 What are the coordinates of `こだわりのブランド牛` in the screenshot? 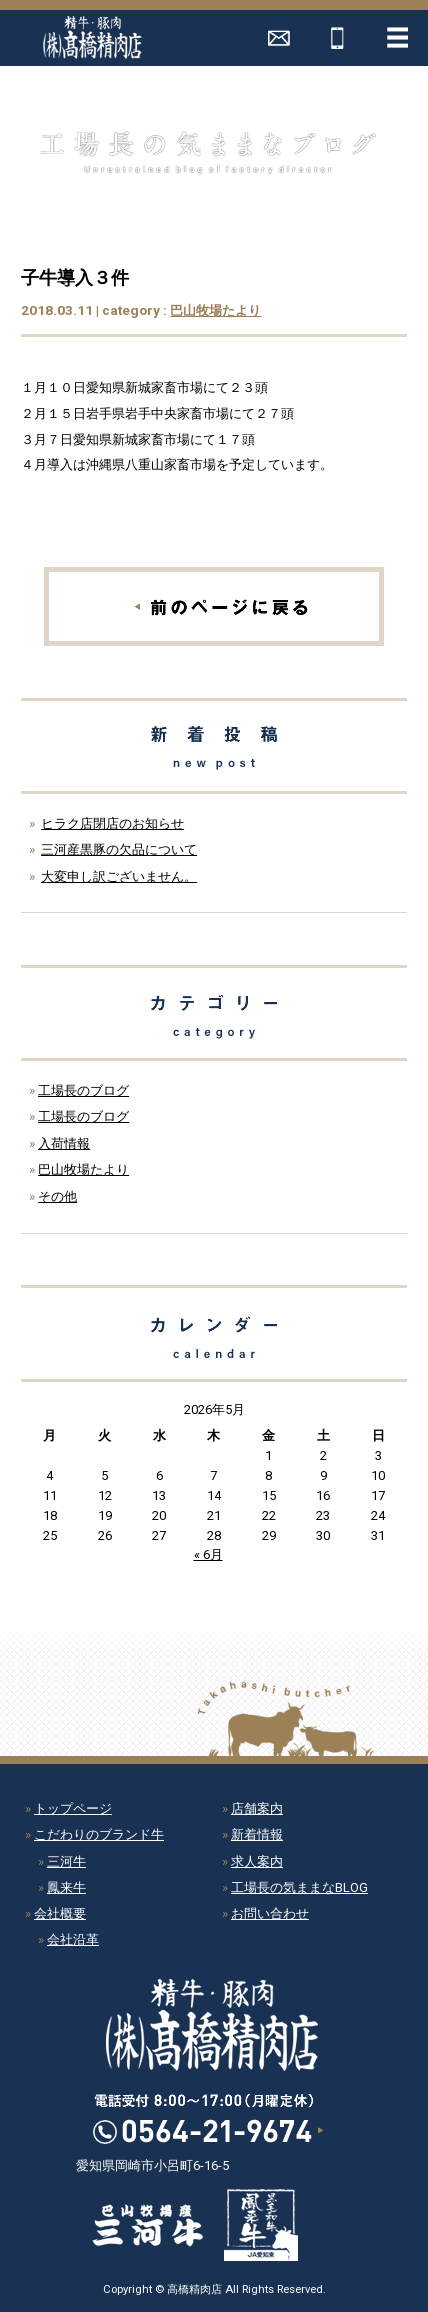 It's located at (99, 1834).